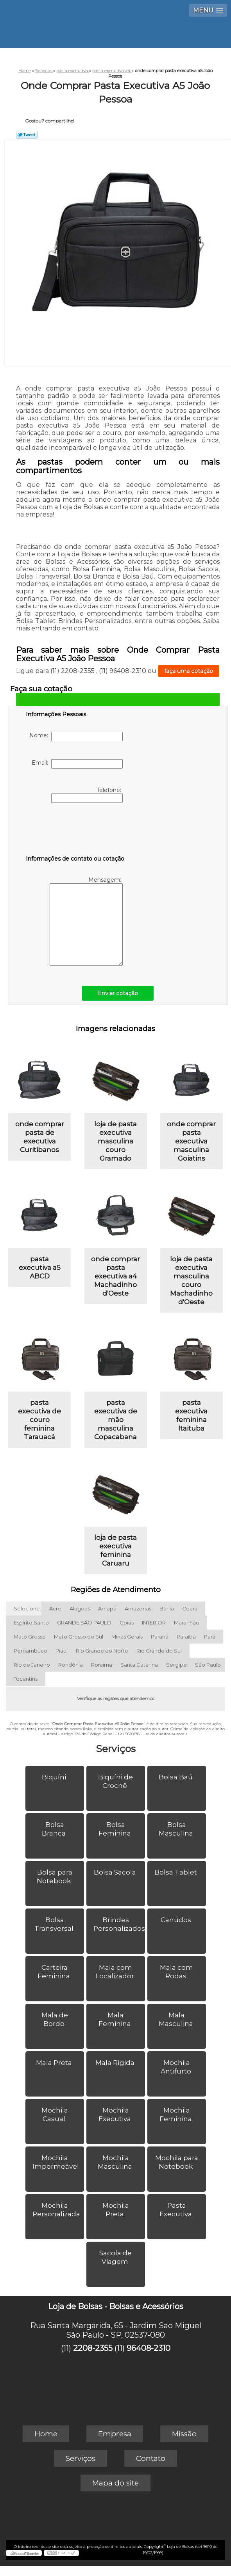  Describe the element at coordinates (87, 794) in the screenshot. I see `Telefone:` at that location.